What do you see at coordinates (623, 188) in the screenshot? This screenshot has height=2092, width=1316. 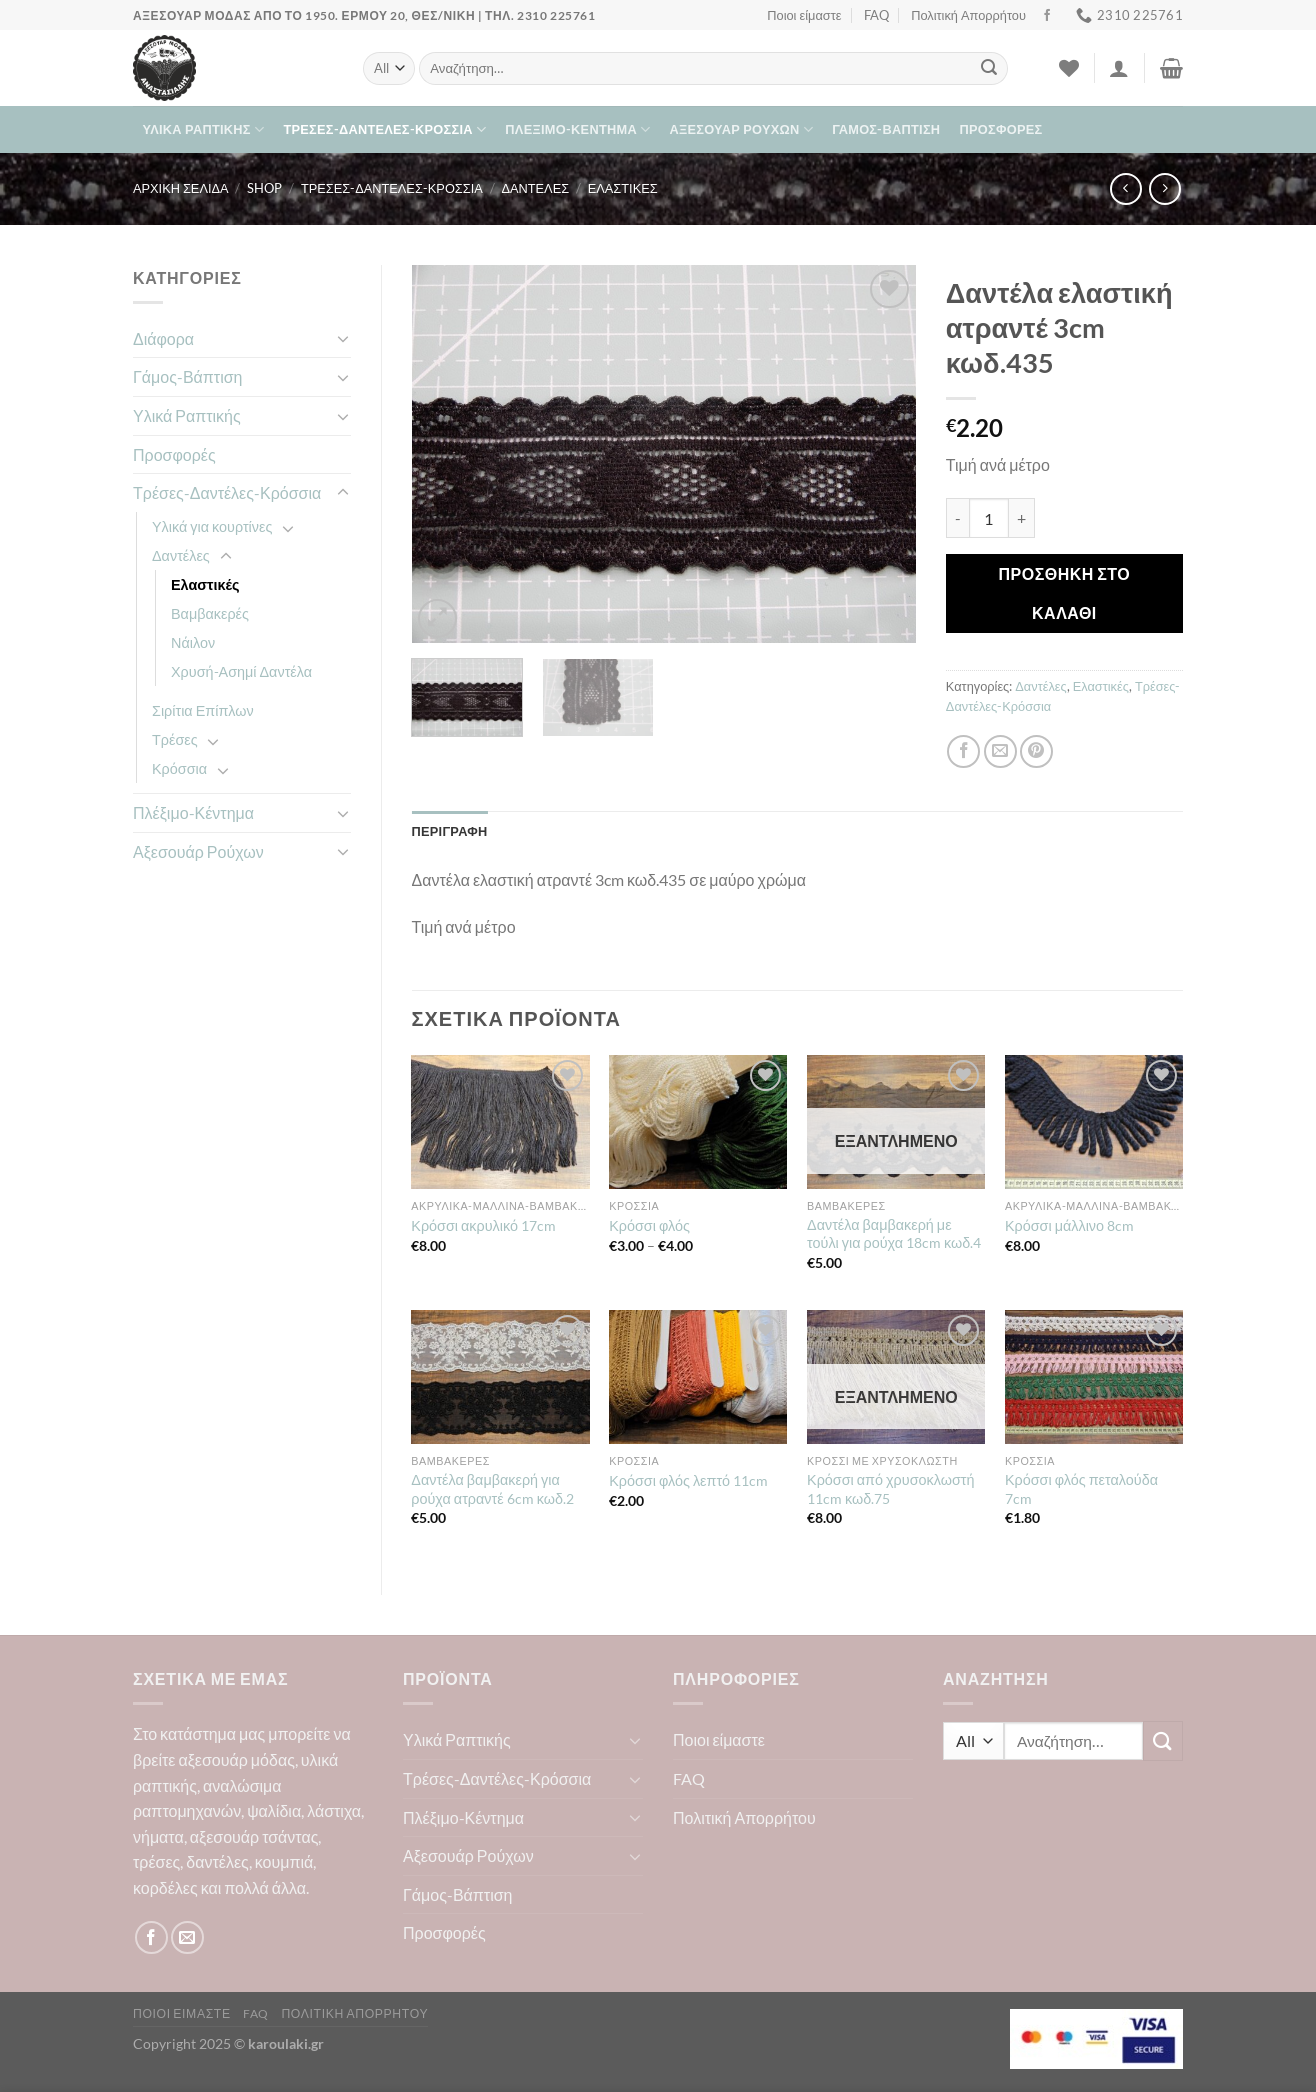 I see `Ελαστικές` at bounding box center [623, 188].